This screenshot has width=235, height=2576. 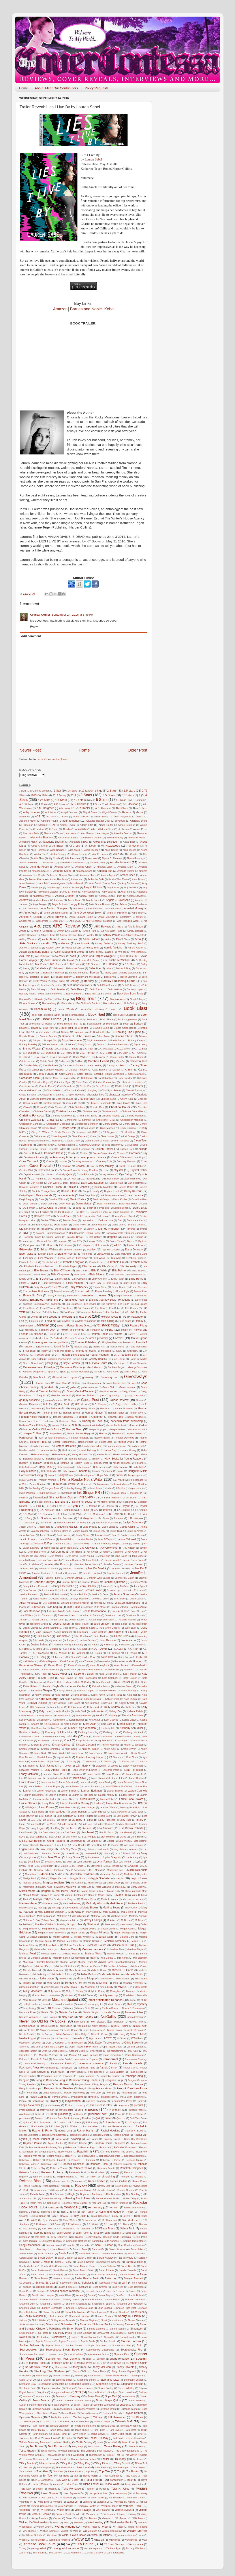 I want to click on Gregg Olsen, so click(x=128, y=1391).